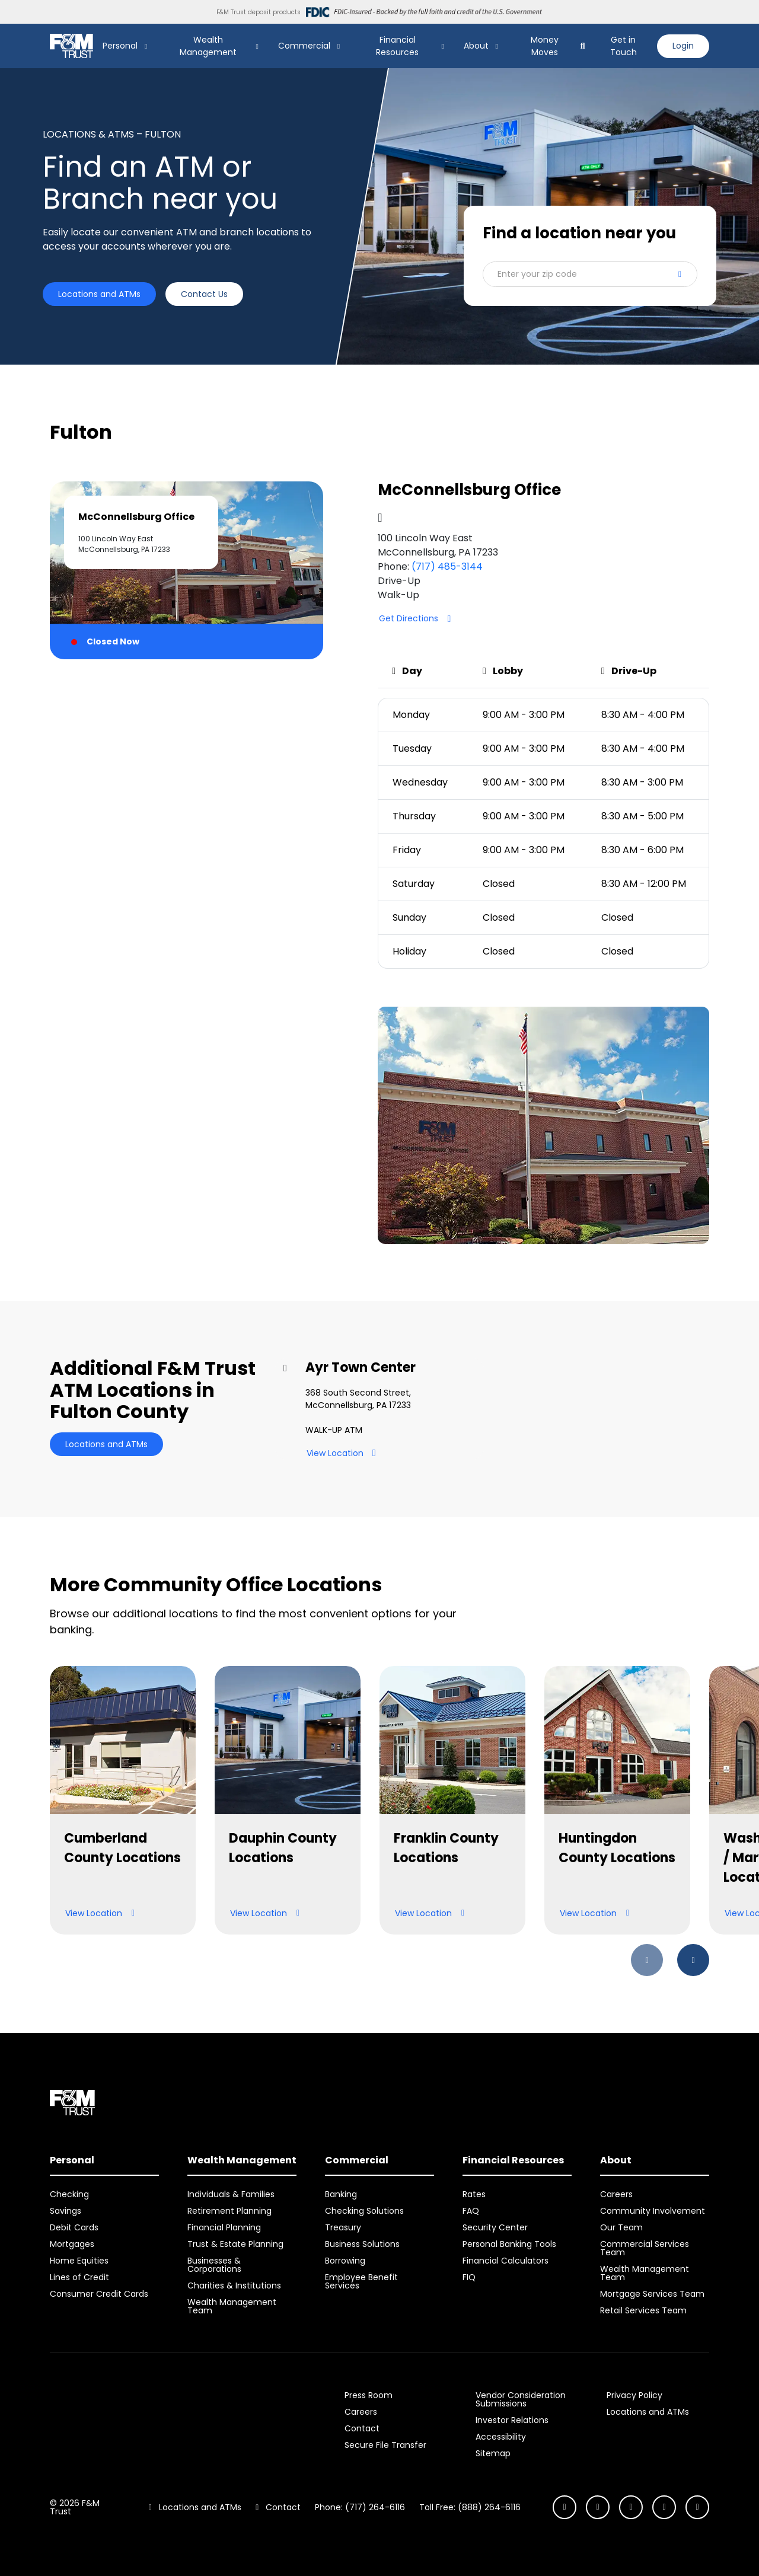 The height and width of the screenshot is (2576, 759). I want to click on Get Directions, so click(419, 619).